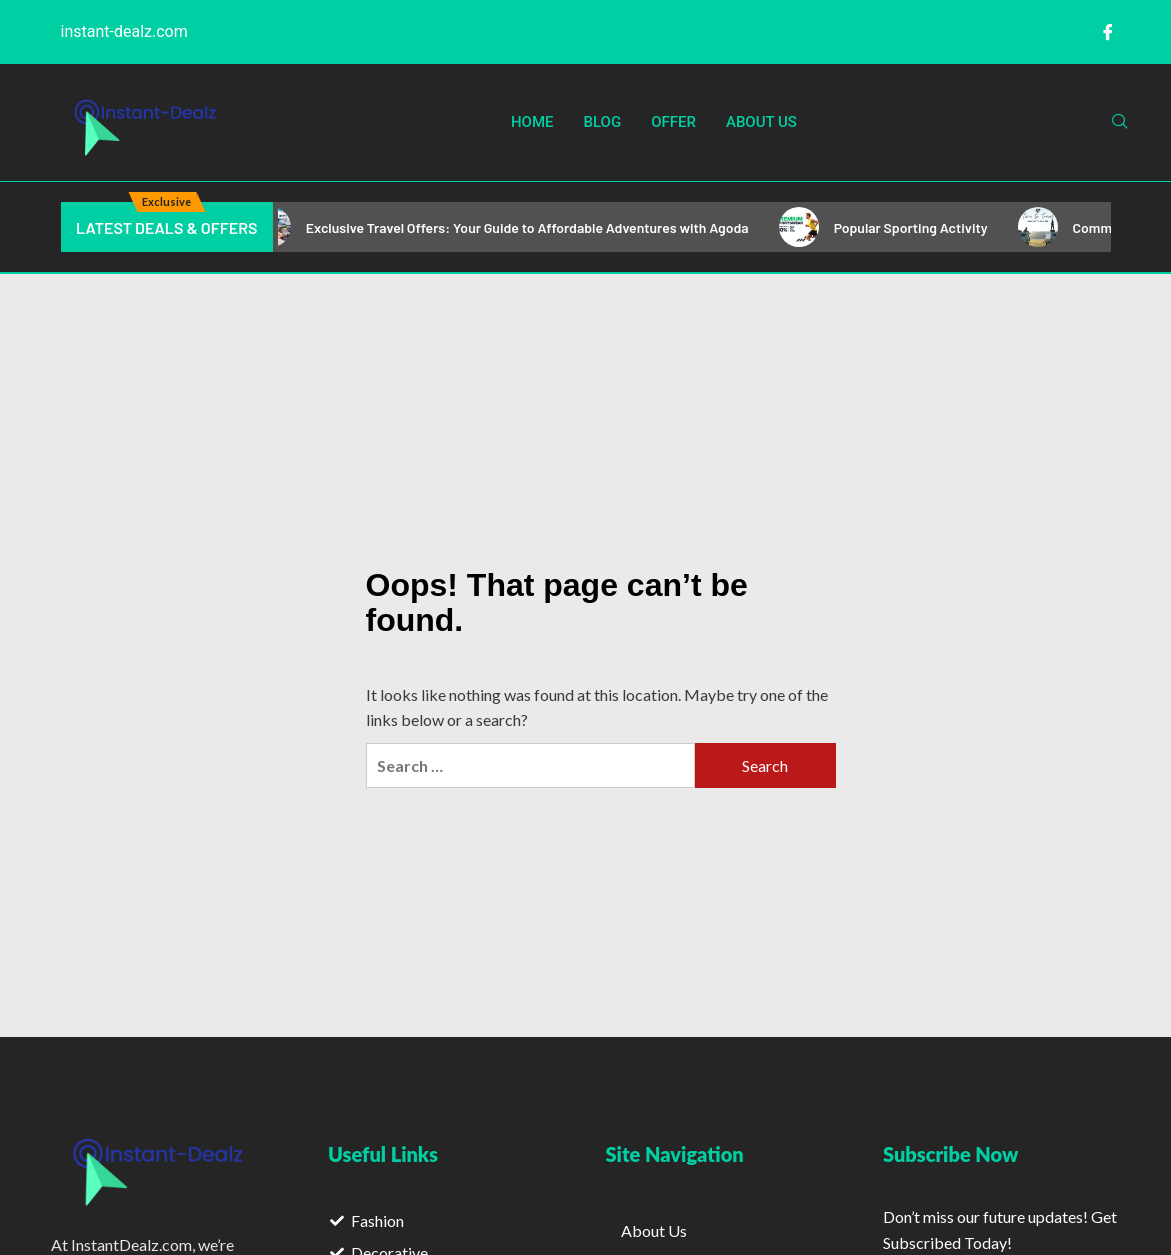 This screenshot has width=1171, height=1255. What do you see at coordinates (1108, 32) in the screenshot?
I see `[Facebook]` at bounding box center [1108, 32].